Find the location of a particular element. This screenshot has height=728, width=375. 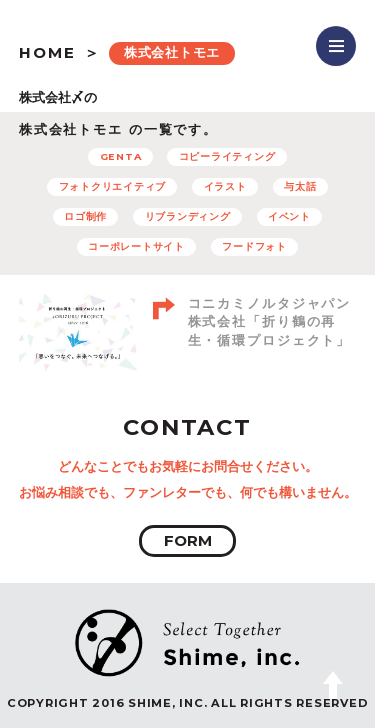

コピーライティング [コピーライティング (50個の項目)] is located at coordinates (227, 156).